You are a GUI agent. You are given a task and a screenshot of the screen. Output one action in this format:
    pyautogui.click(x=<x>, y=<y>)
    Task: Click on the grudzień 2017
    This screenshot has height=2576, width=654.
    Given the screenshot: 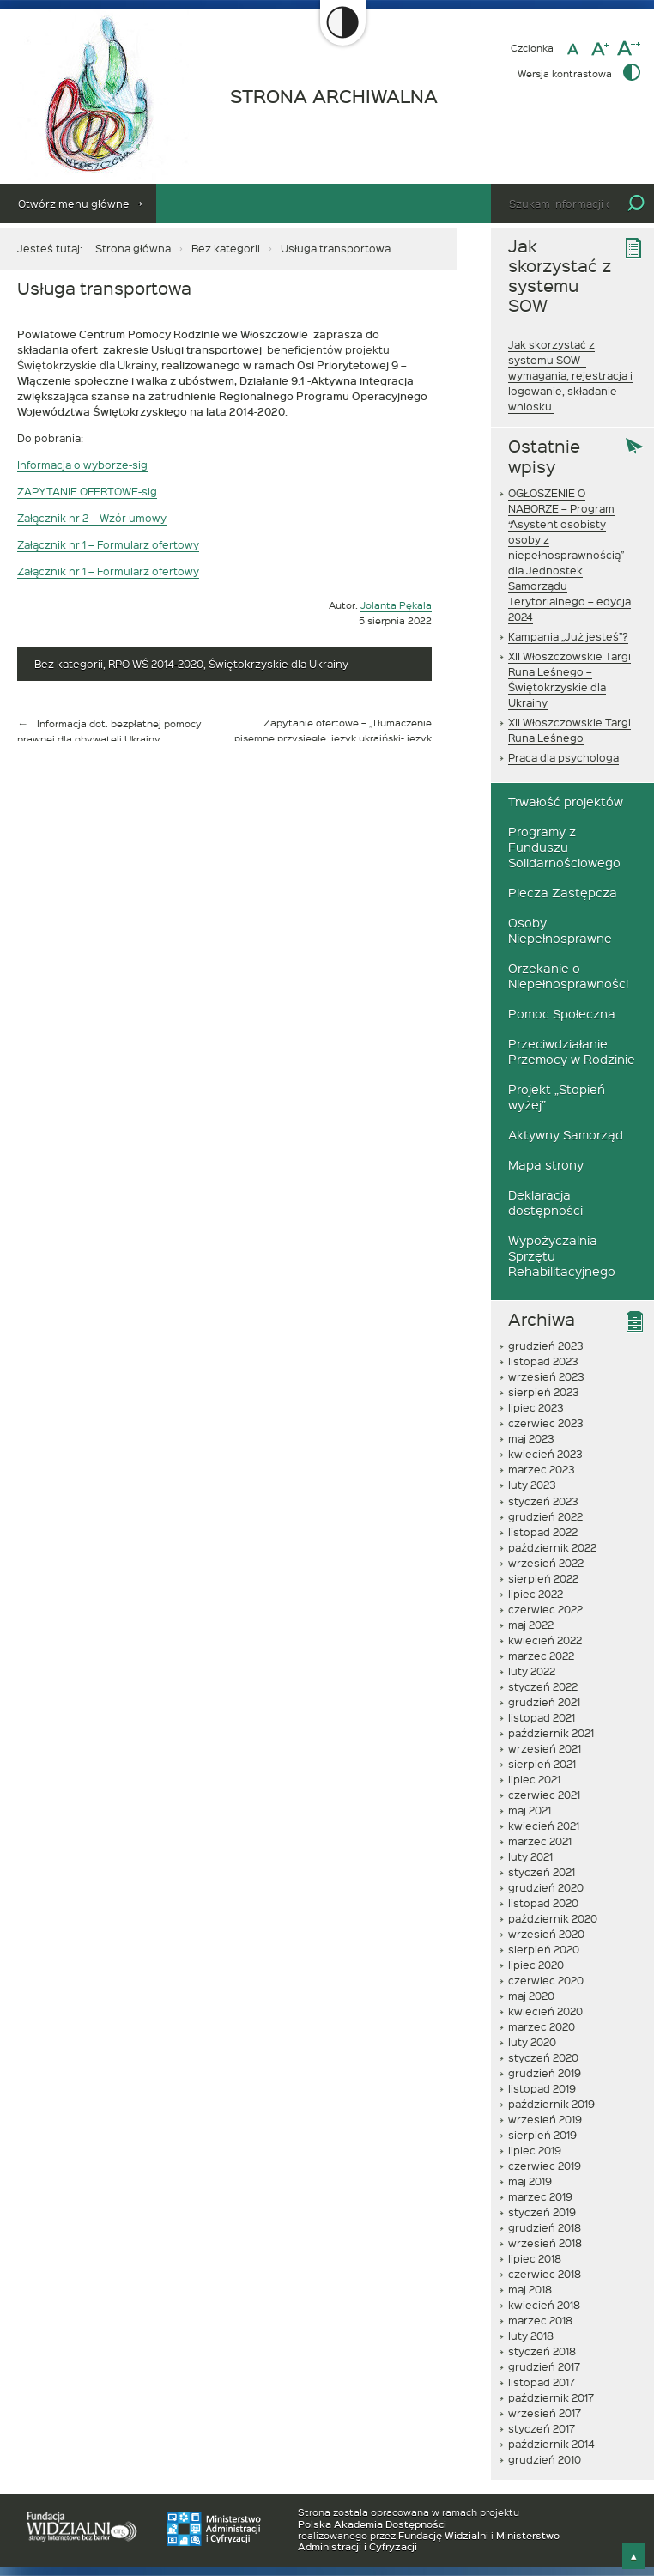 What is the action you would take?
    pyautogui.click(x=544, y=2366)
    